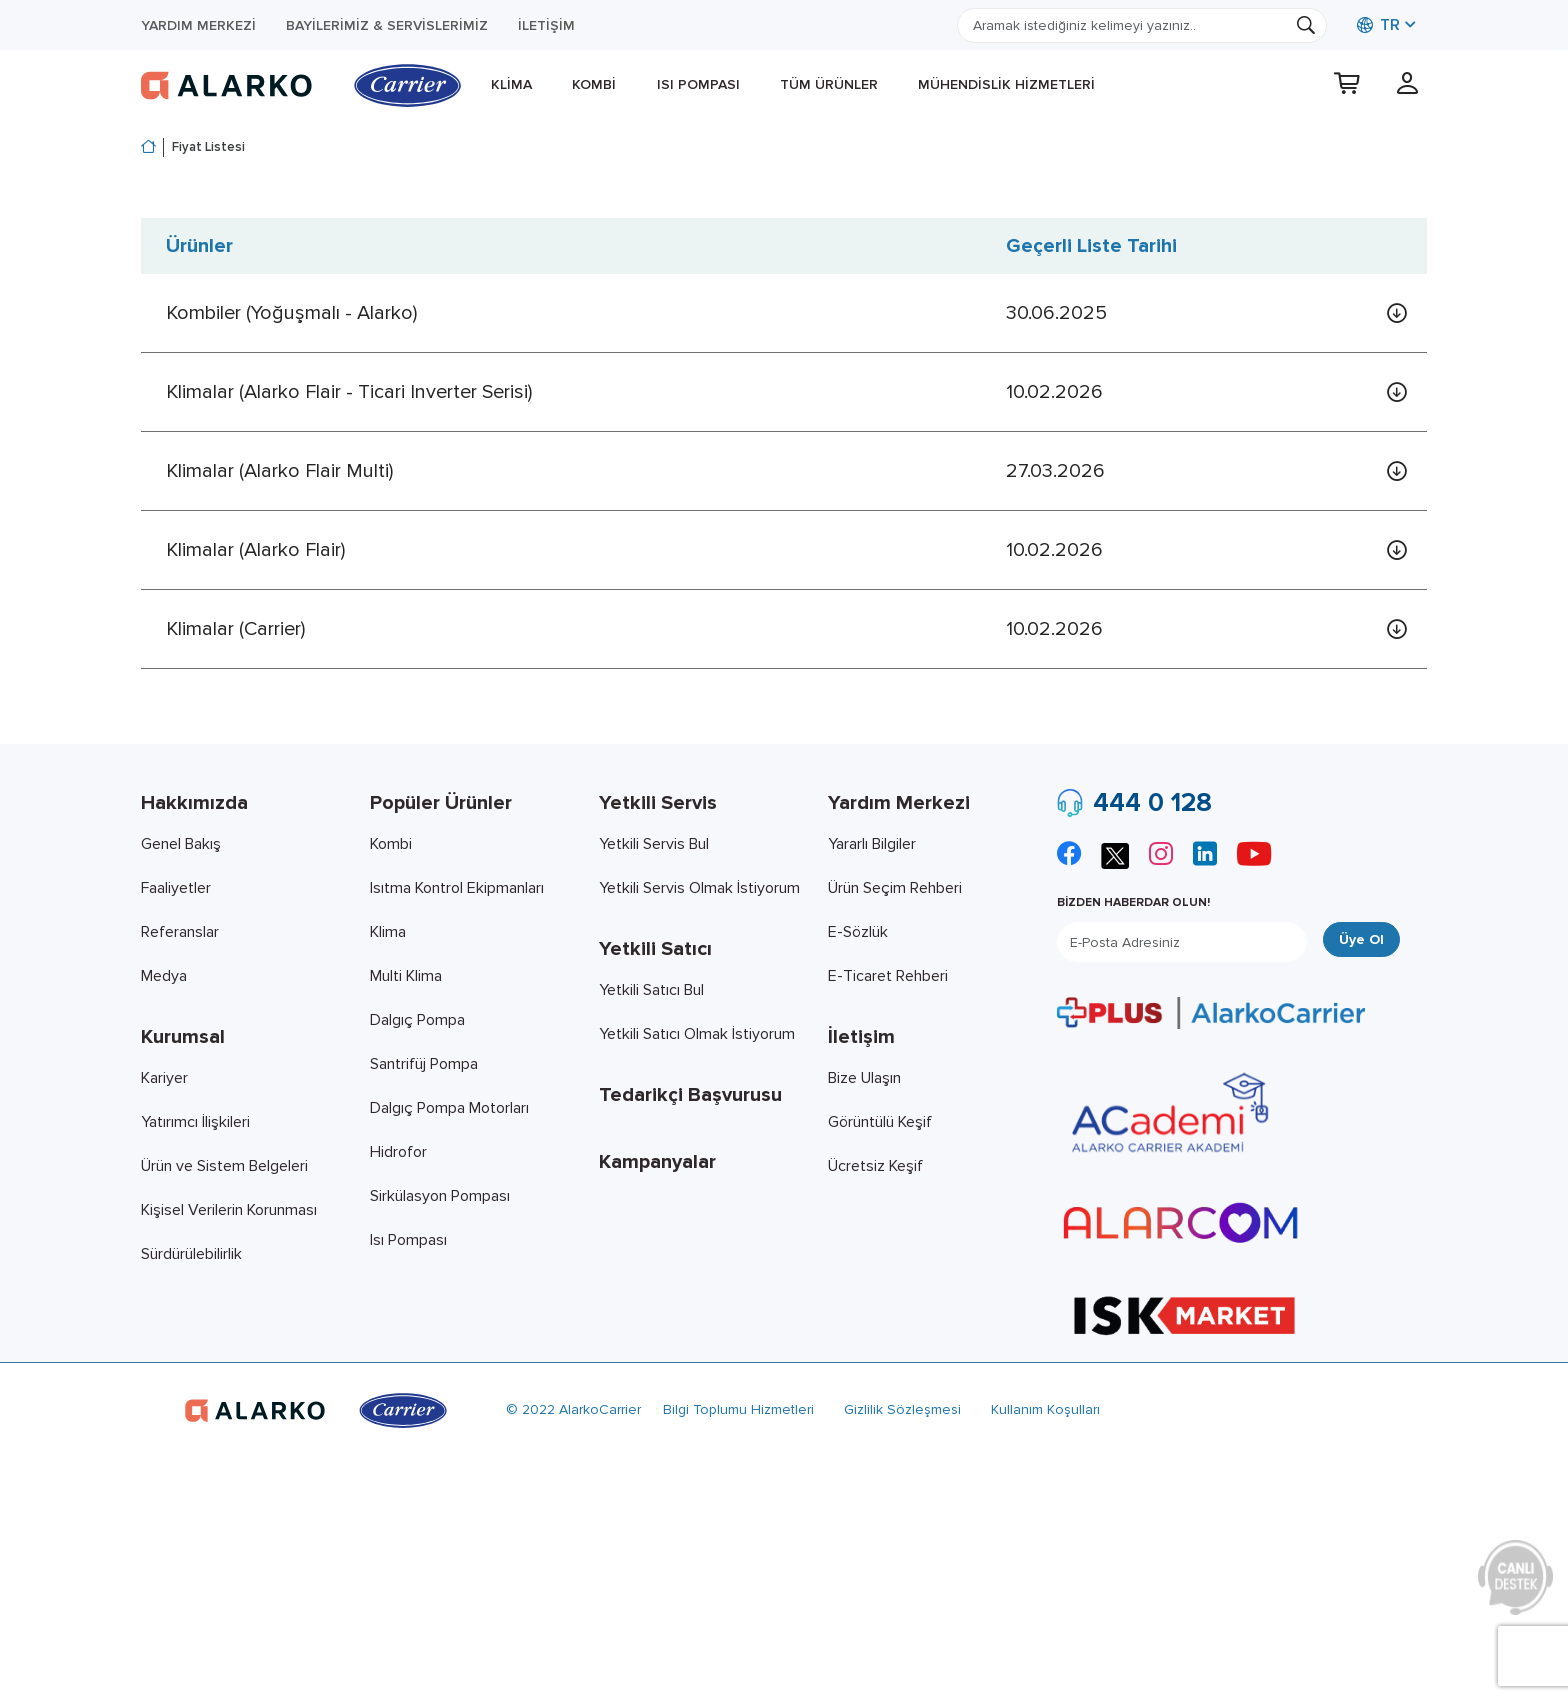 The image size is (1568, 1700). What do you see at coordinates (829, 84) in the screenshot?
I see `Tüm Ürünler` at bounding box center [829, 84].